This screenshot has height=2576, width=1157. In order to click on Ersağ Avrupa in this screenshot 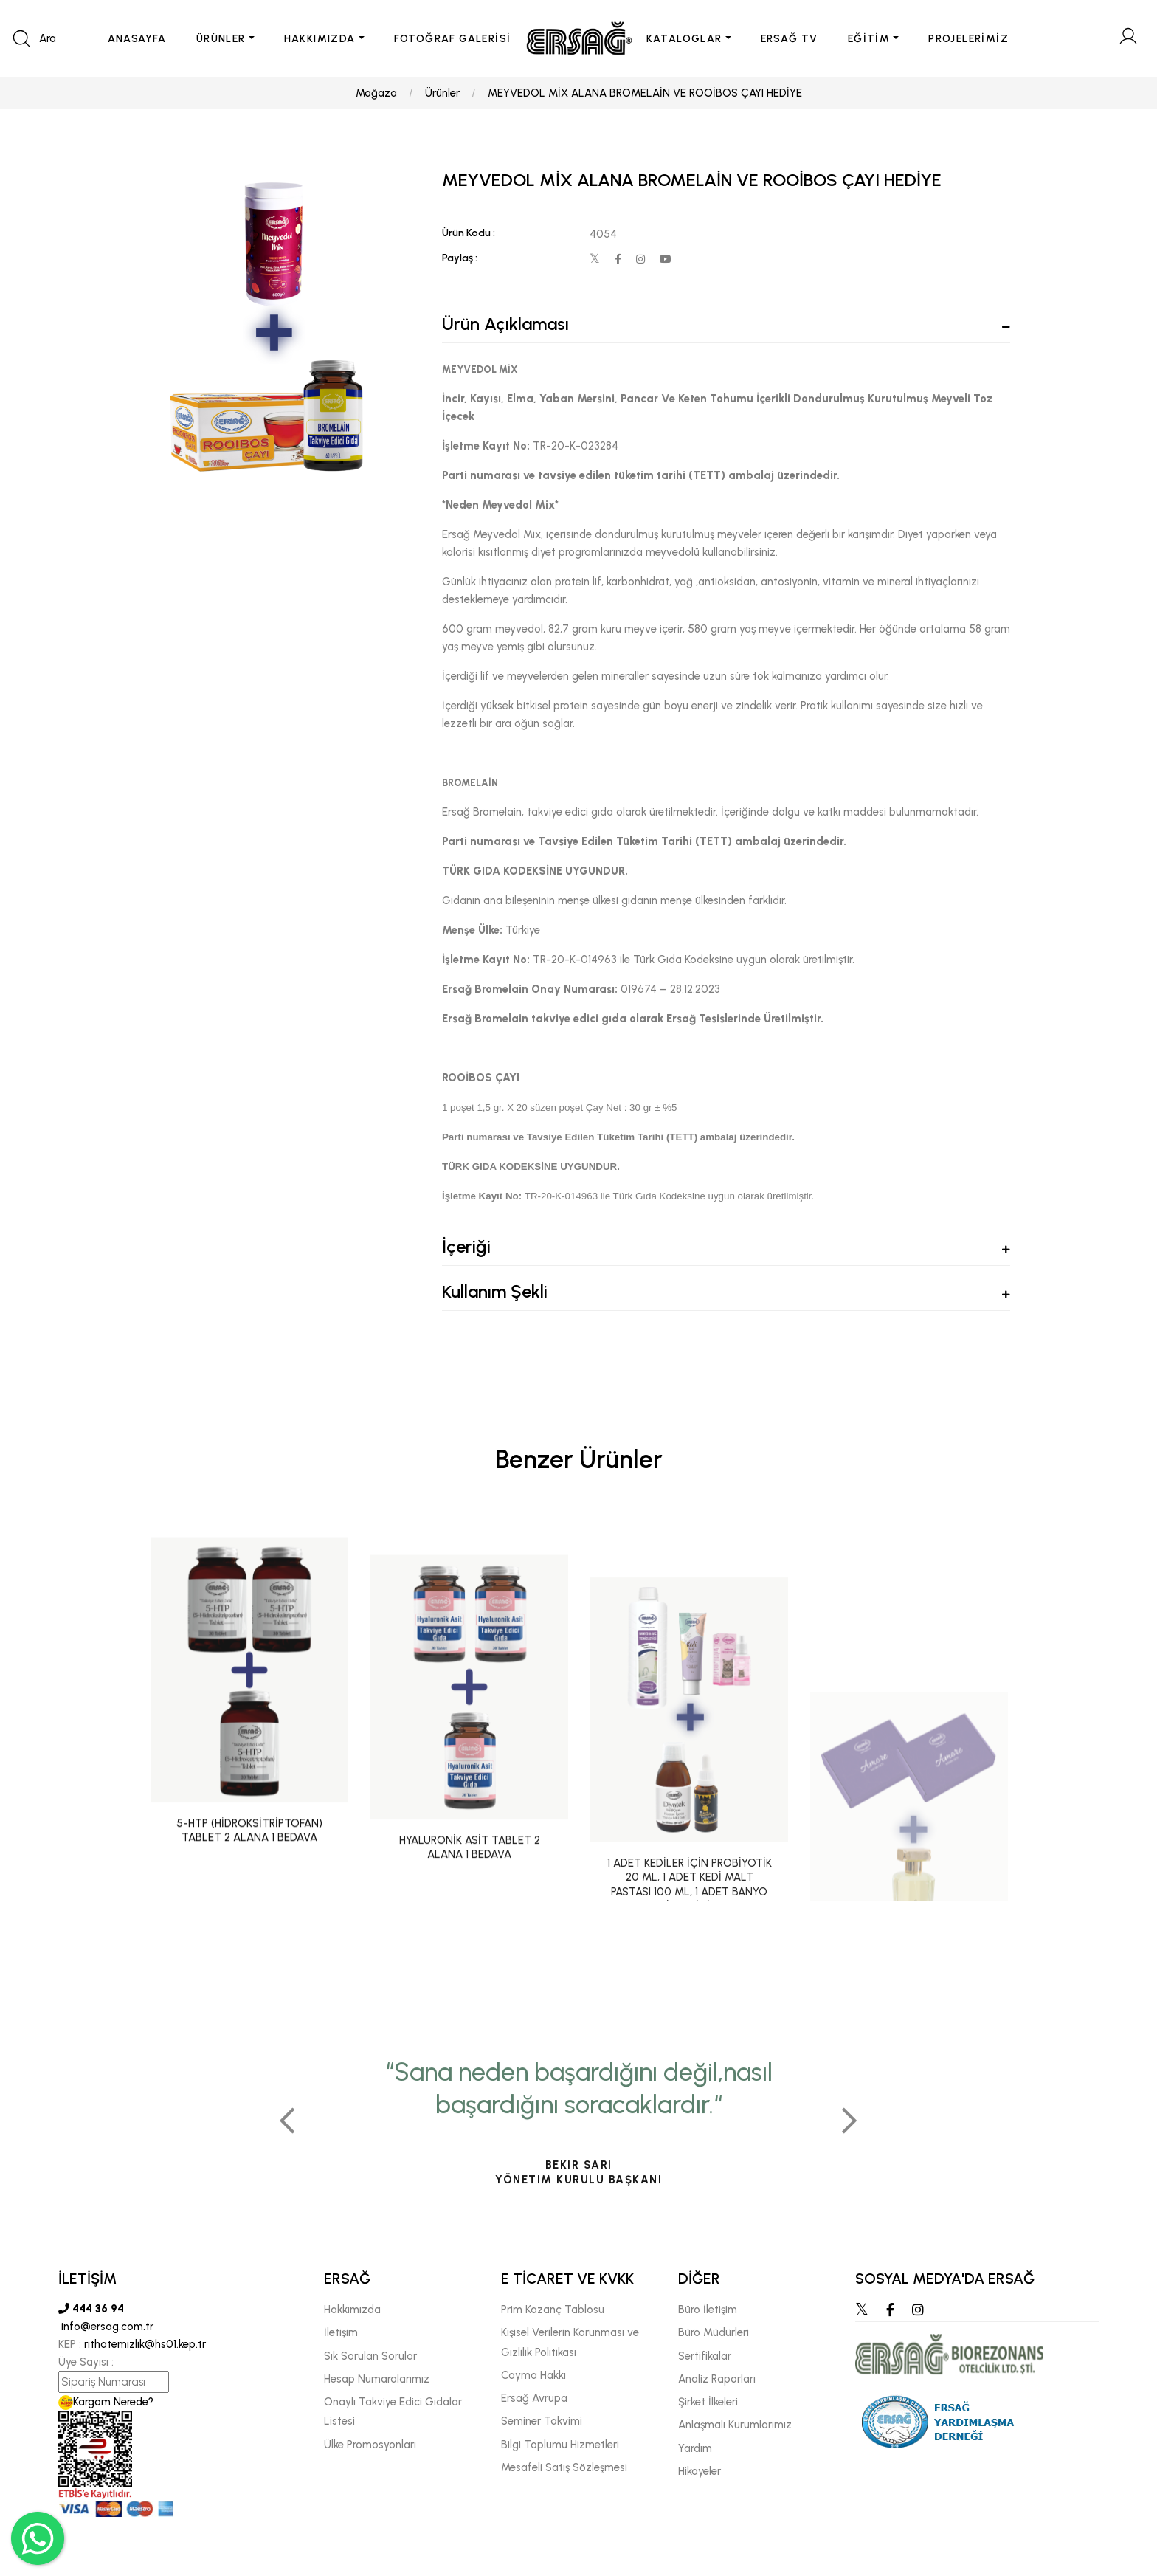, I will do `click(534, 2398)`.